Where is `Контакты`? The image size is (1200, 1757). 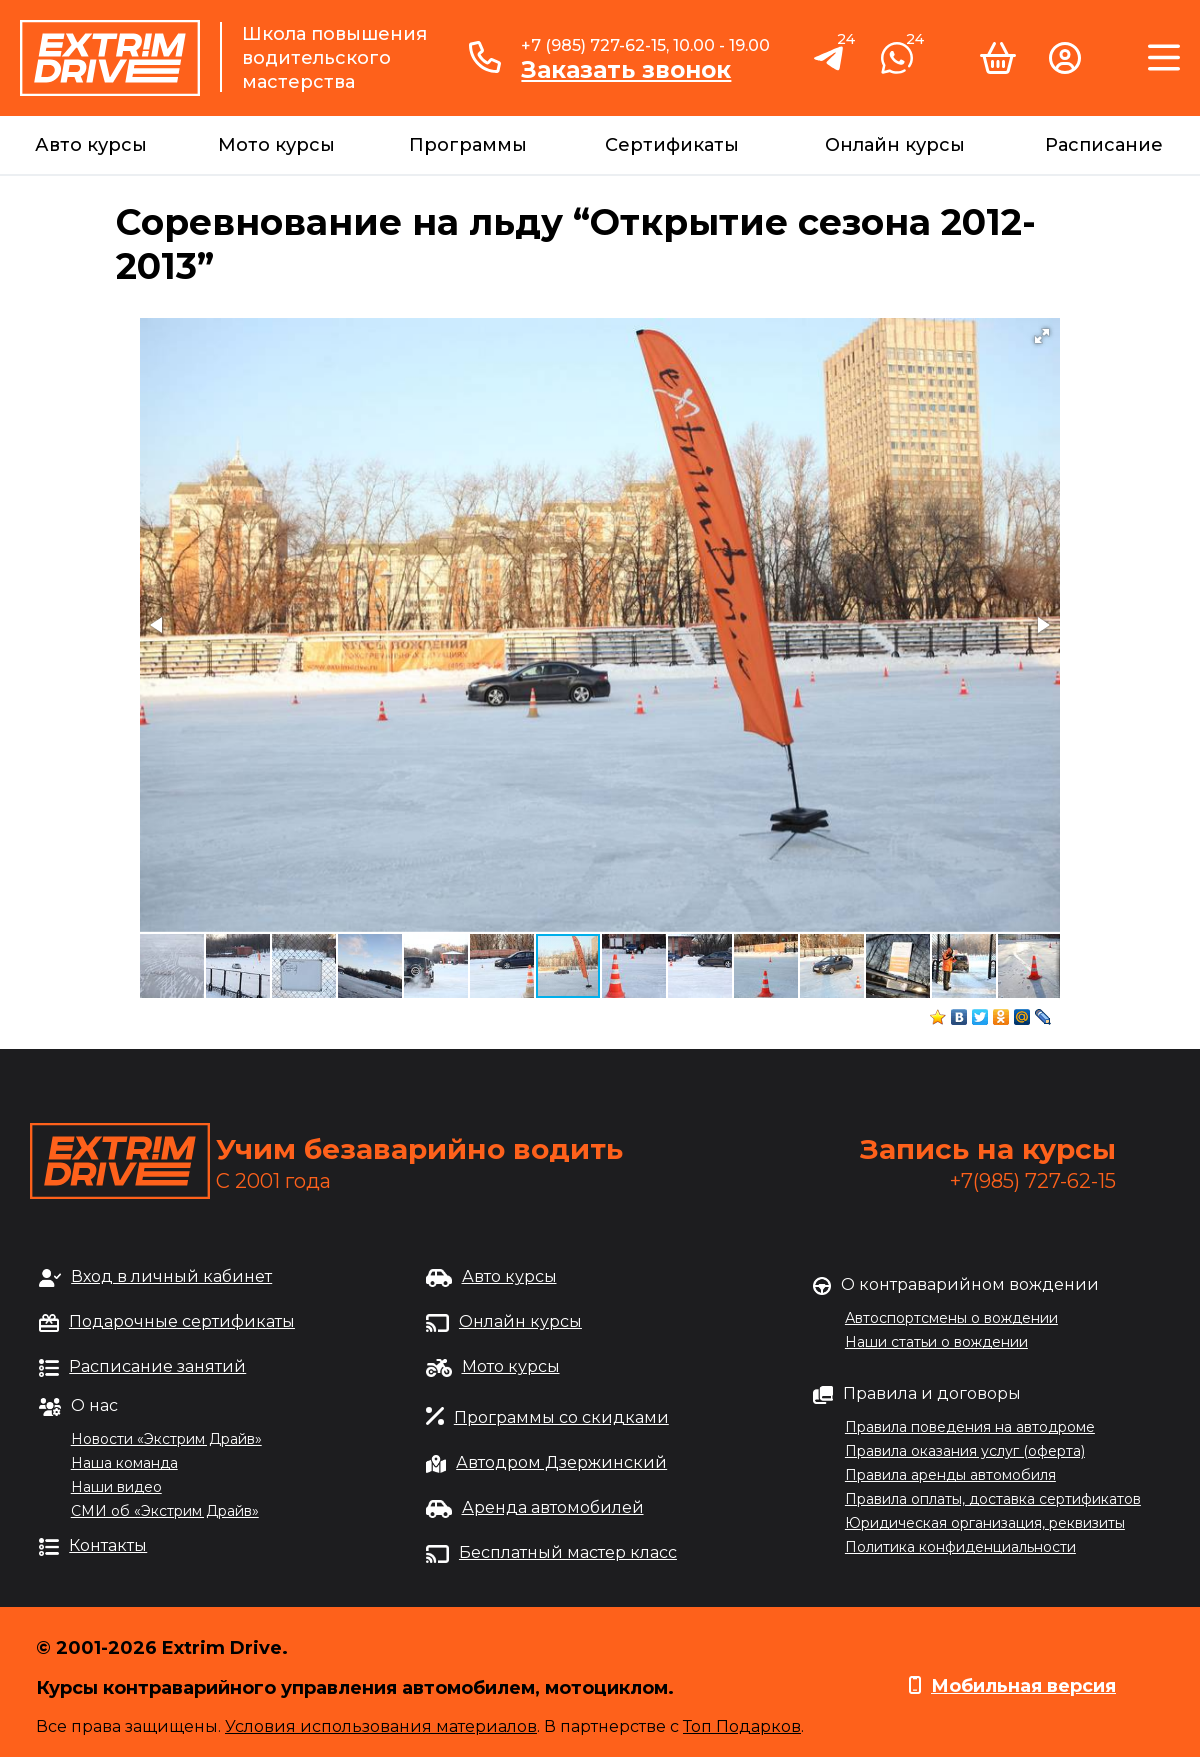
Контакты is located at coordinates (108, 1545).